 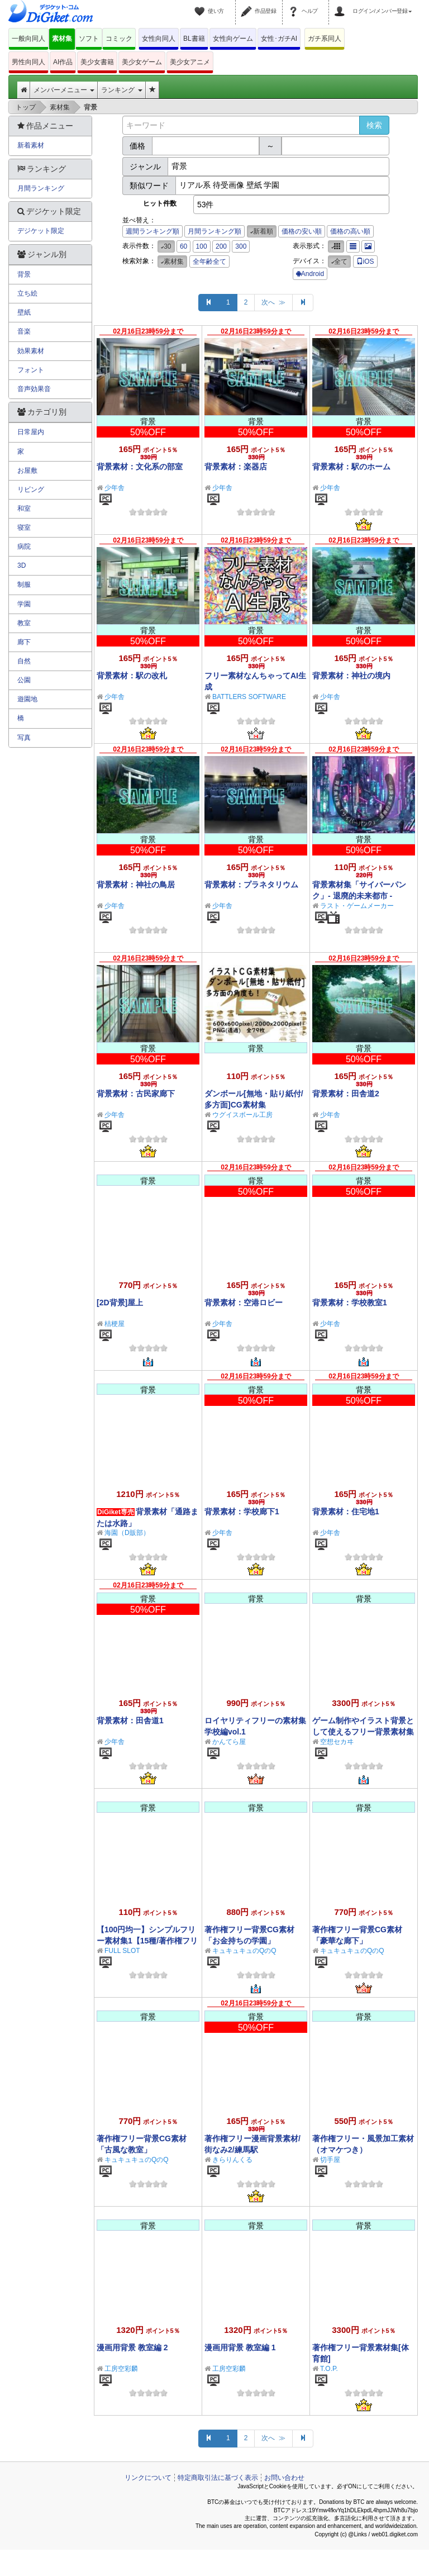 What do you see at coordinates (242, 1115) in the screenshot?
I see `ウグイスボール工房` at bounding box center [242, 1115].